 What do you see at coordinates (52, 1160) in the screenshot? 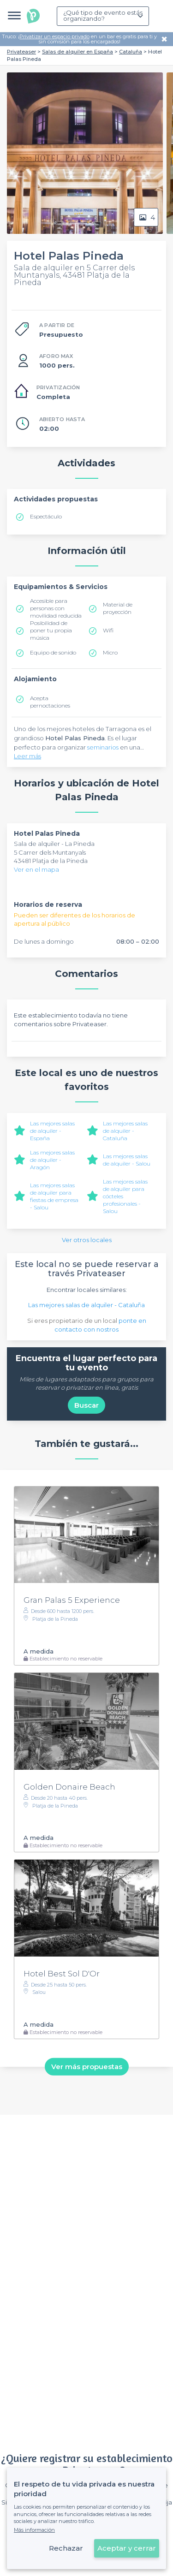
I see `Las mejores salas de alquiler - Aragón` at bounding box center [52, 1160].